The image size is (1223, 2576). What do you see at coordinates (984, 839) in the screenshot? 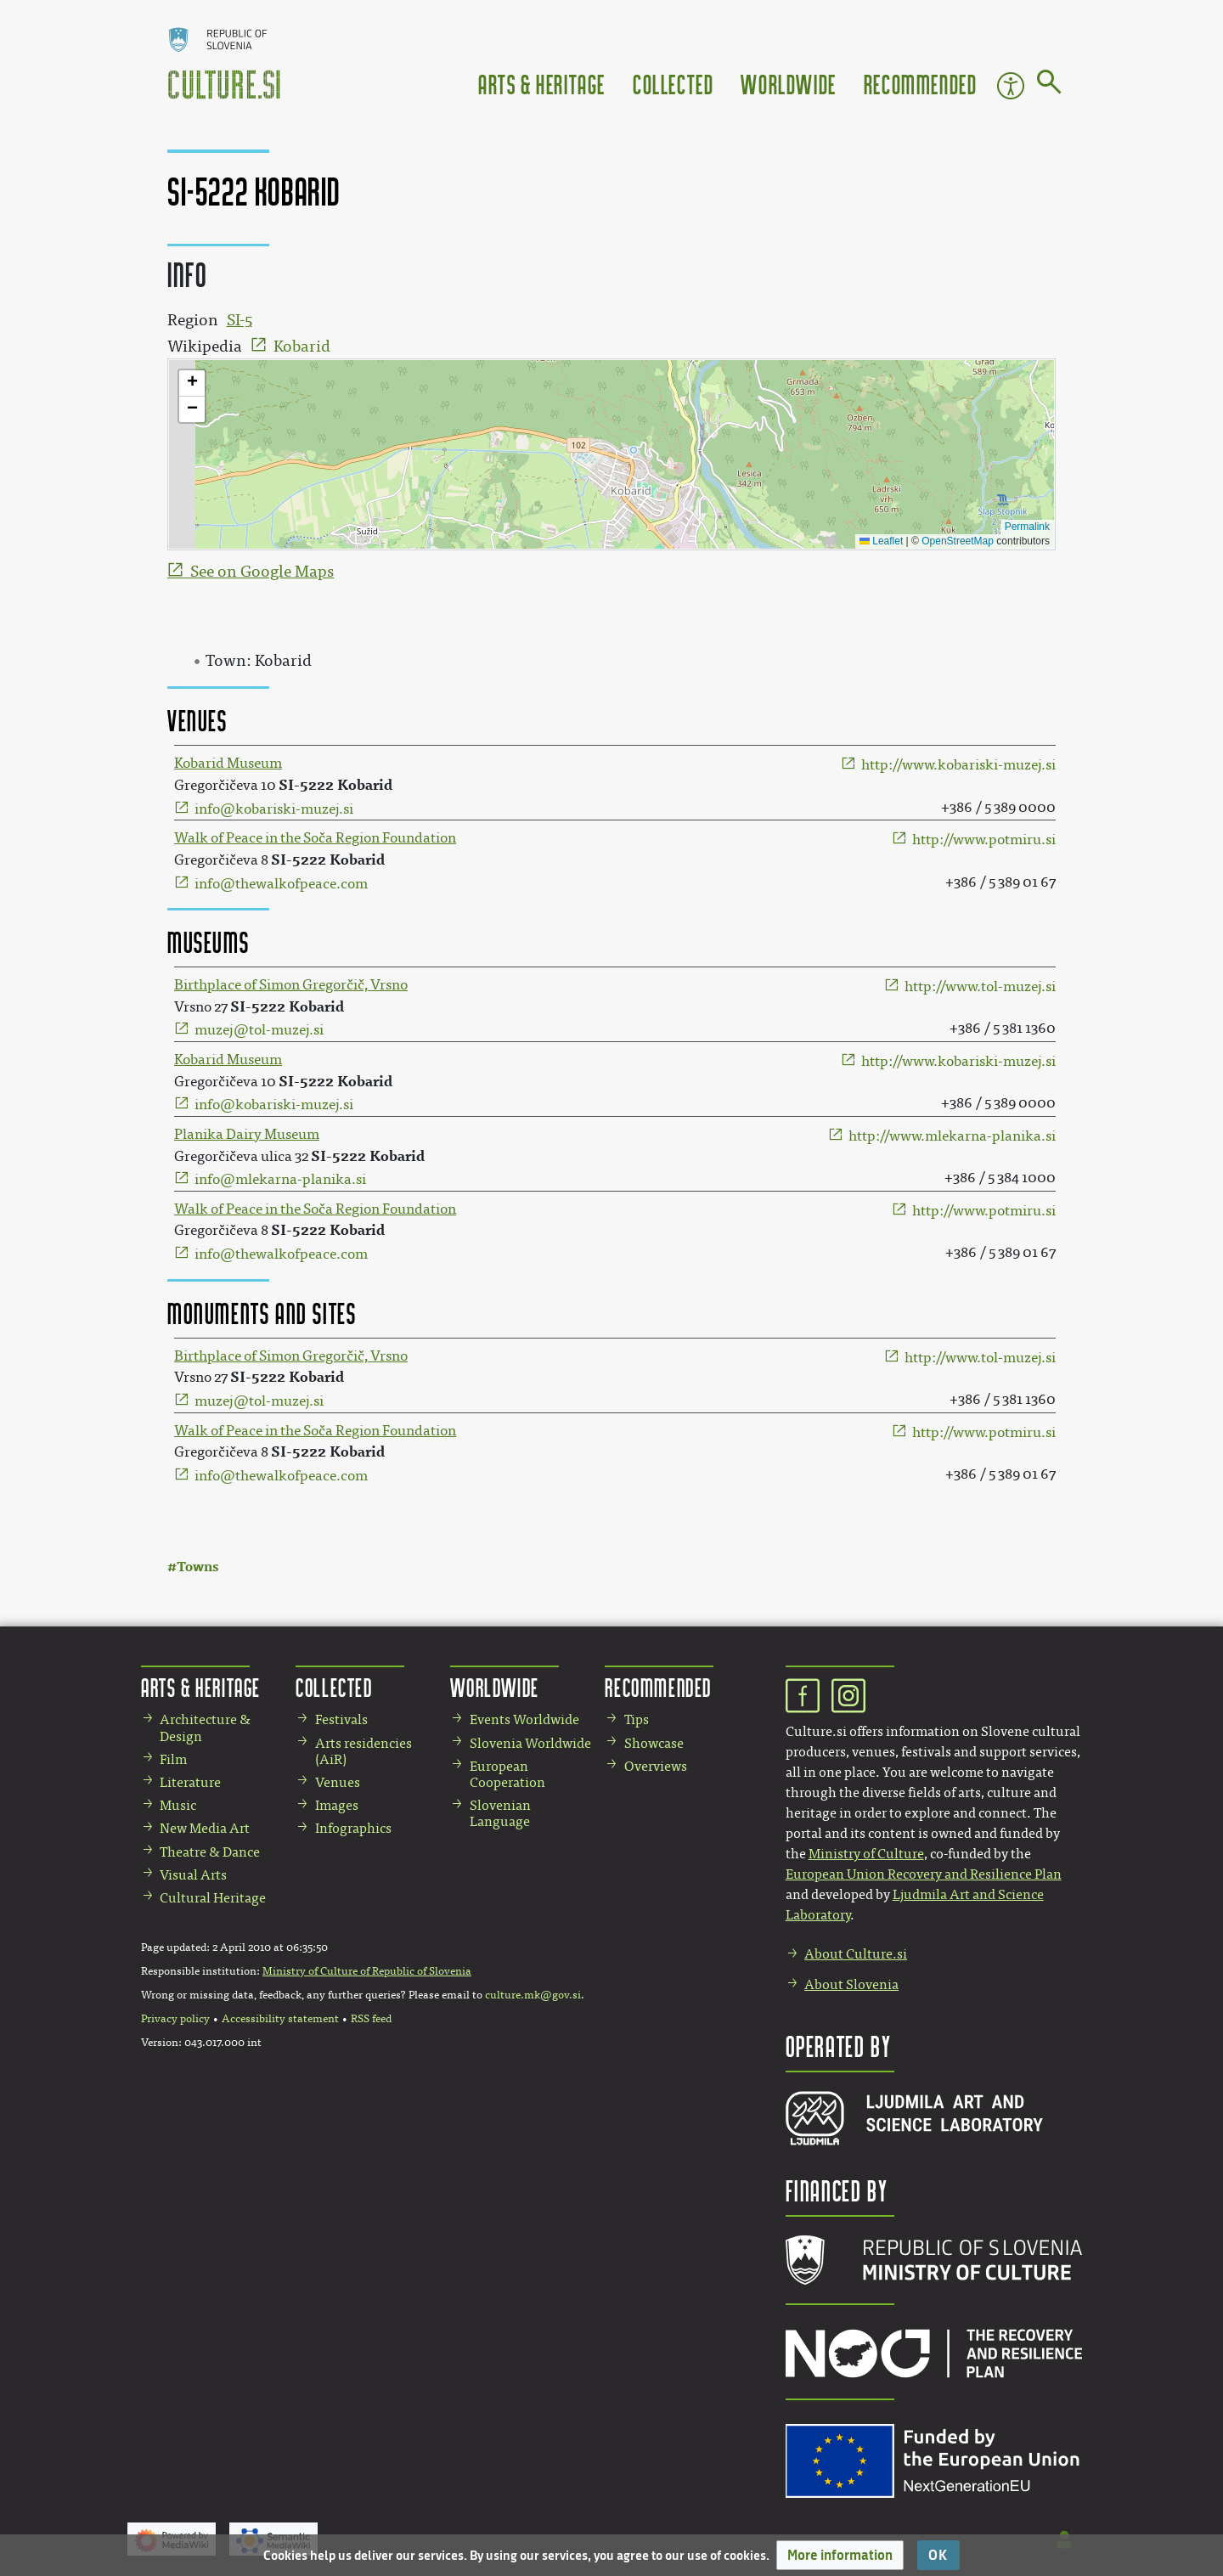
I see `http://www.potmiru.si` at bounding box center [984, 839].